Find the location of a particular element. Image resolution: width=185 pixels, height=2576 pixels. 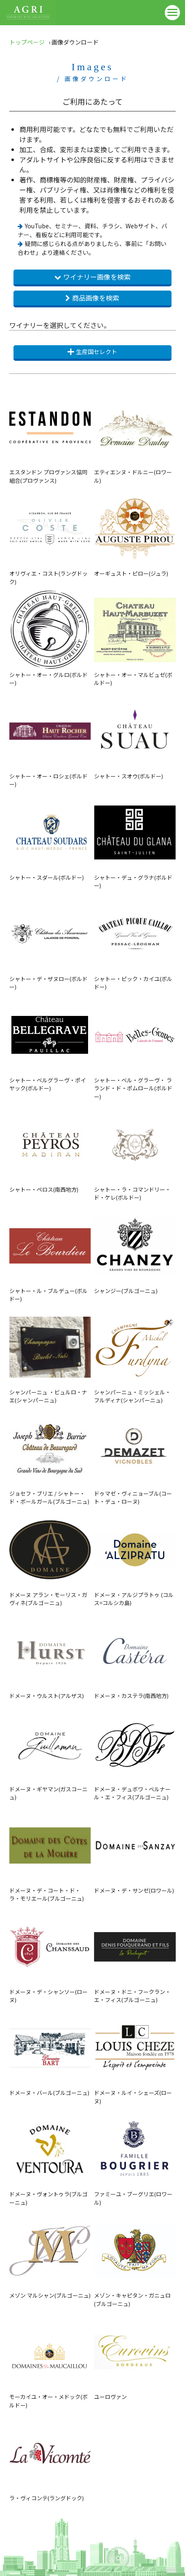

ドメーヌ・ドニ・フークラン・エ・フィス(ブルゴーニュ) is located at coordinates (135, 1955).